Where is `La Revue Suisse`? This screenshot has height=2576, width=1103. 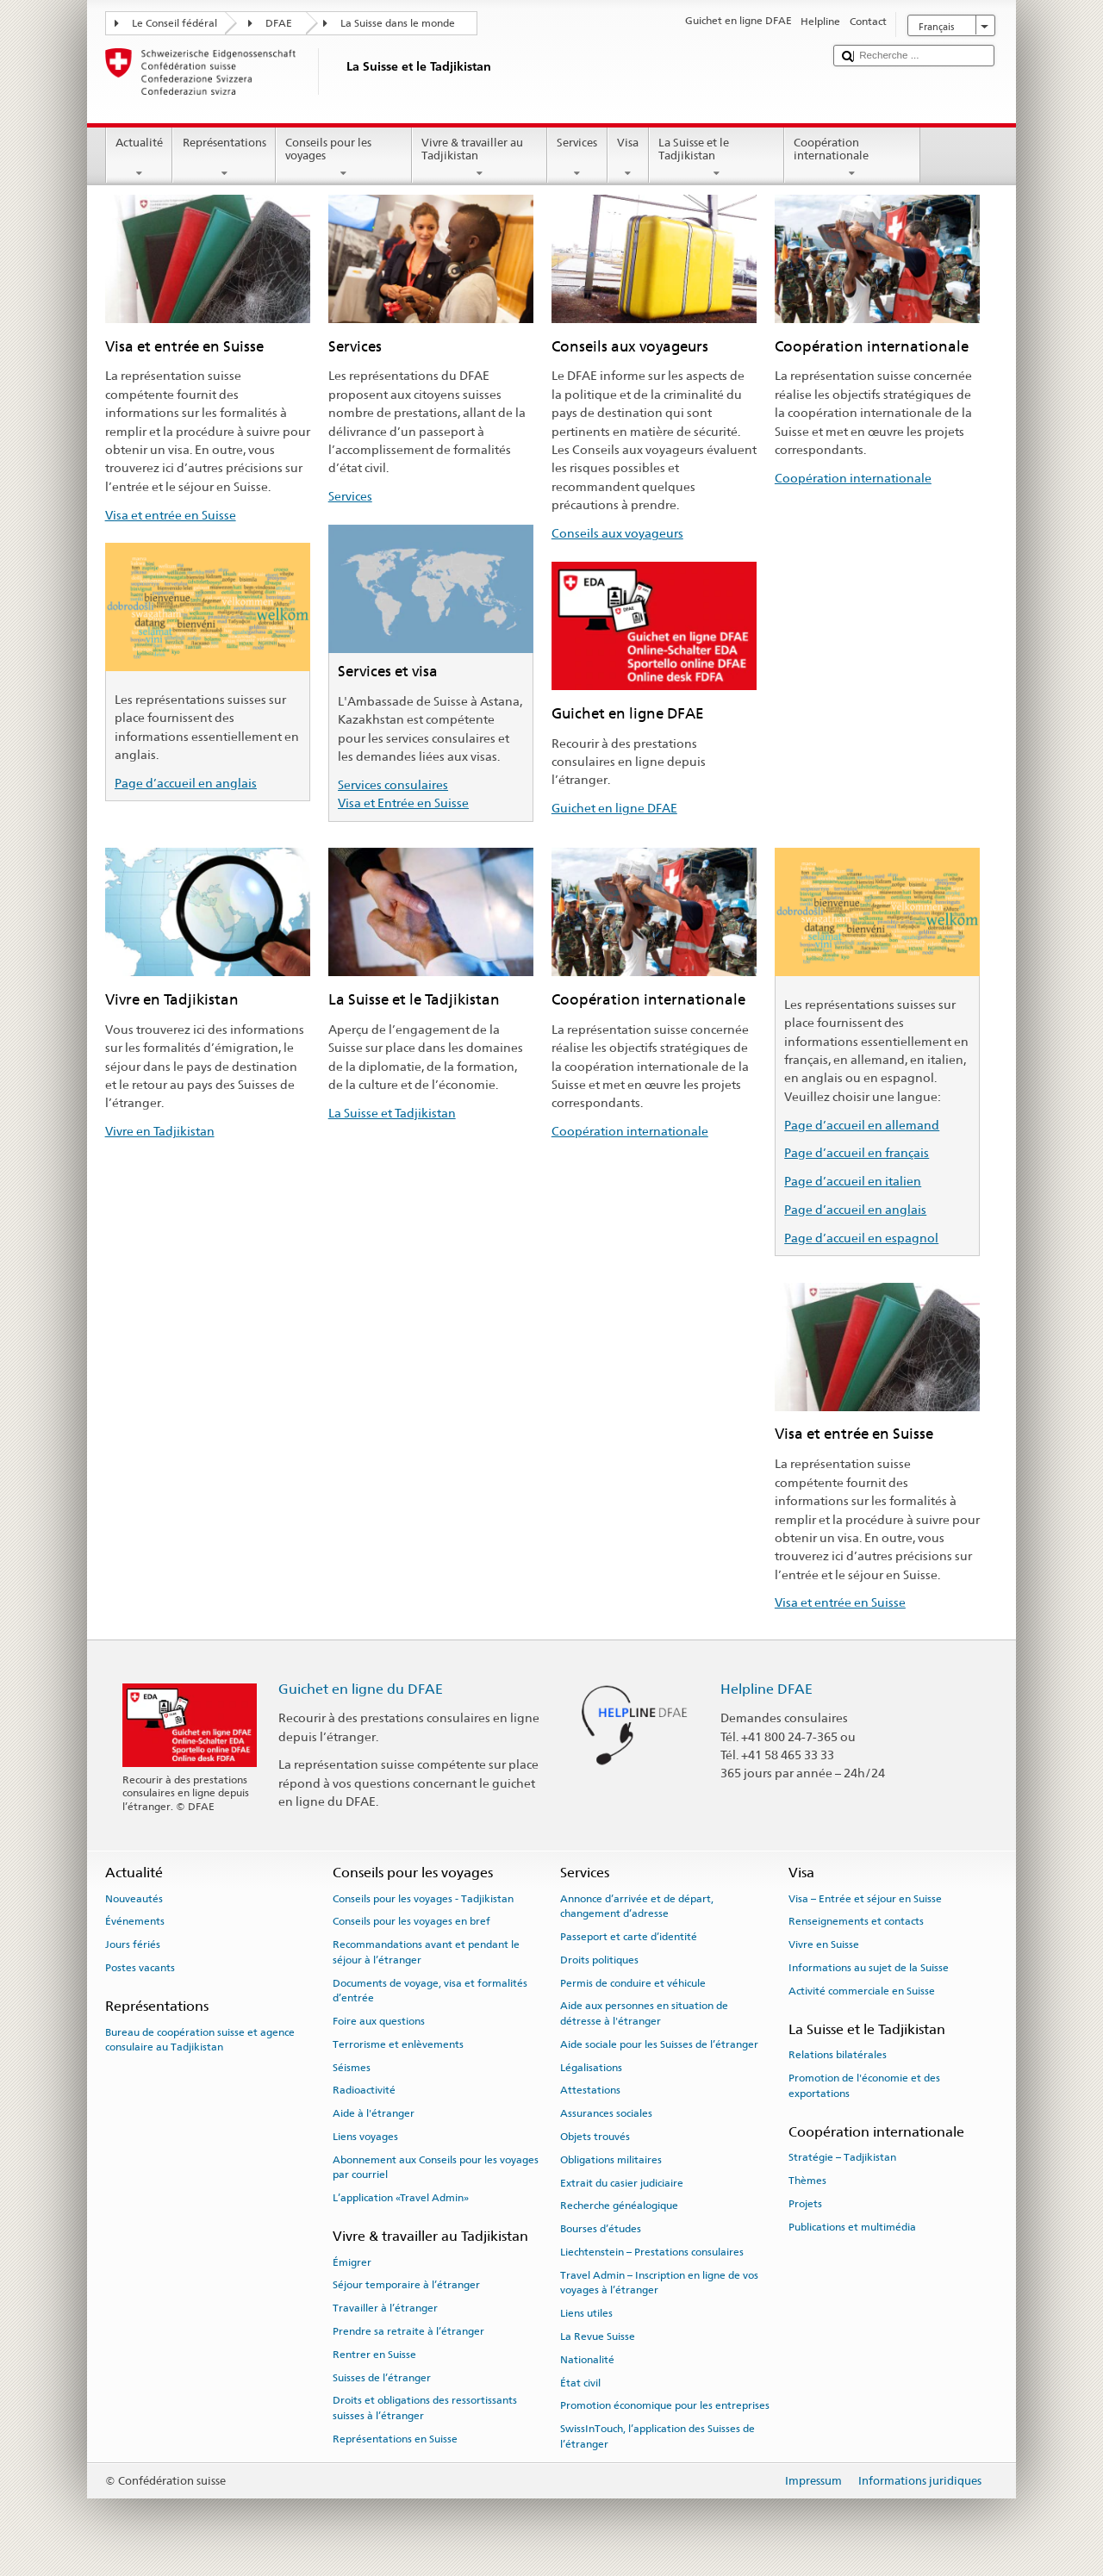
La Revue Suisse is located at coordinates (597, 2336).